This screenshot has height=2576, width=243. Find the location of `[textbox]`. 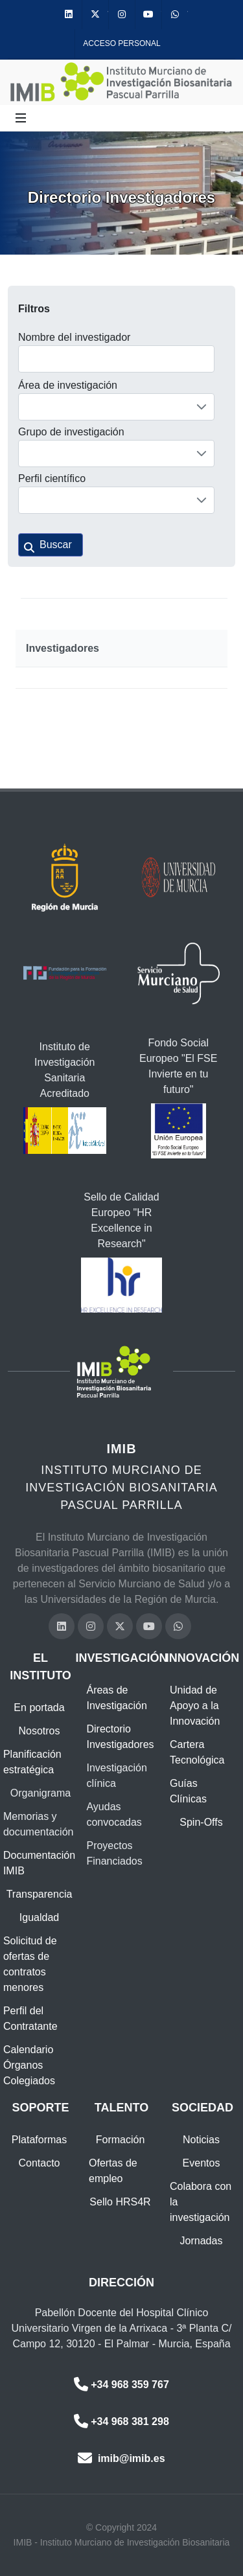

[textbox] is located at coordinates (116, 359).